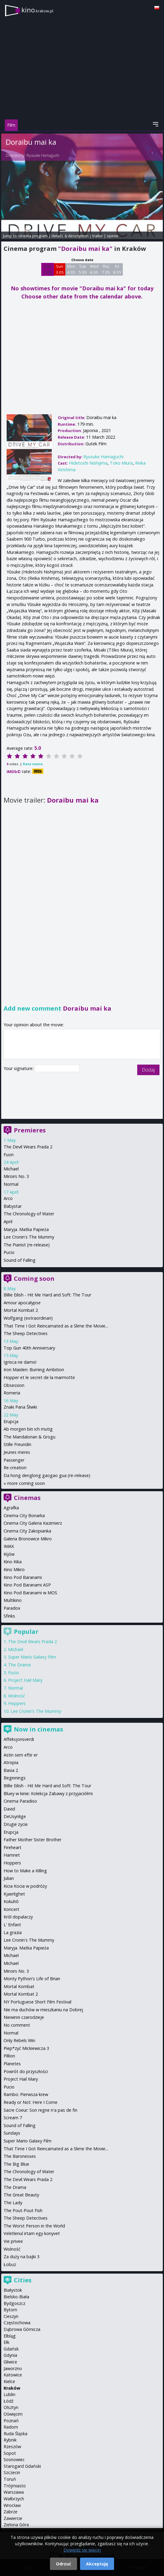 Image resolution: width=164 pixels, height=2576 pixels. I want to click on Kjaerlighet, so click(14, 1894).